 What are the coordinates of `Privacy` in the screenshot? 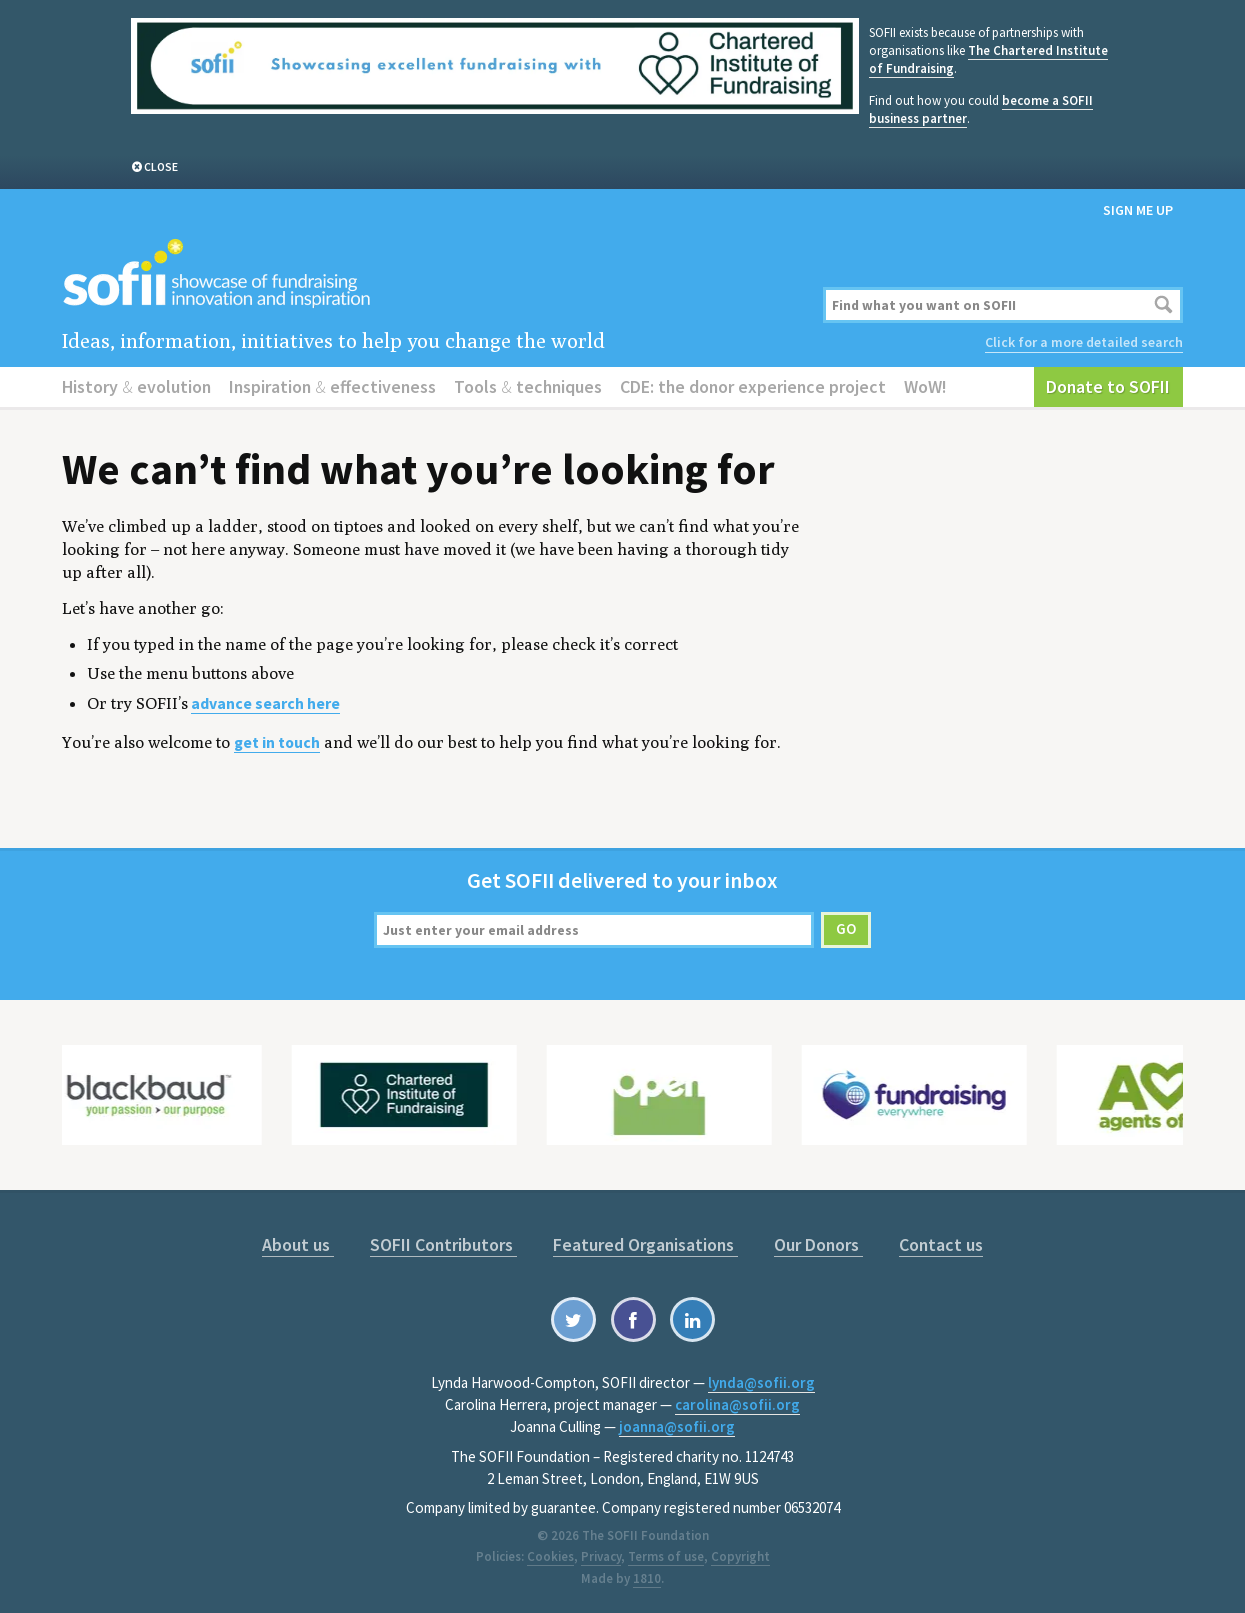 It's located at (601, 1556).